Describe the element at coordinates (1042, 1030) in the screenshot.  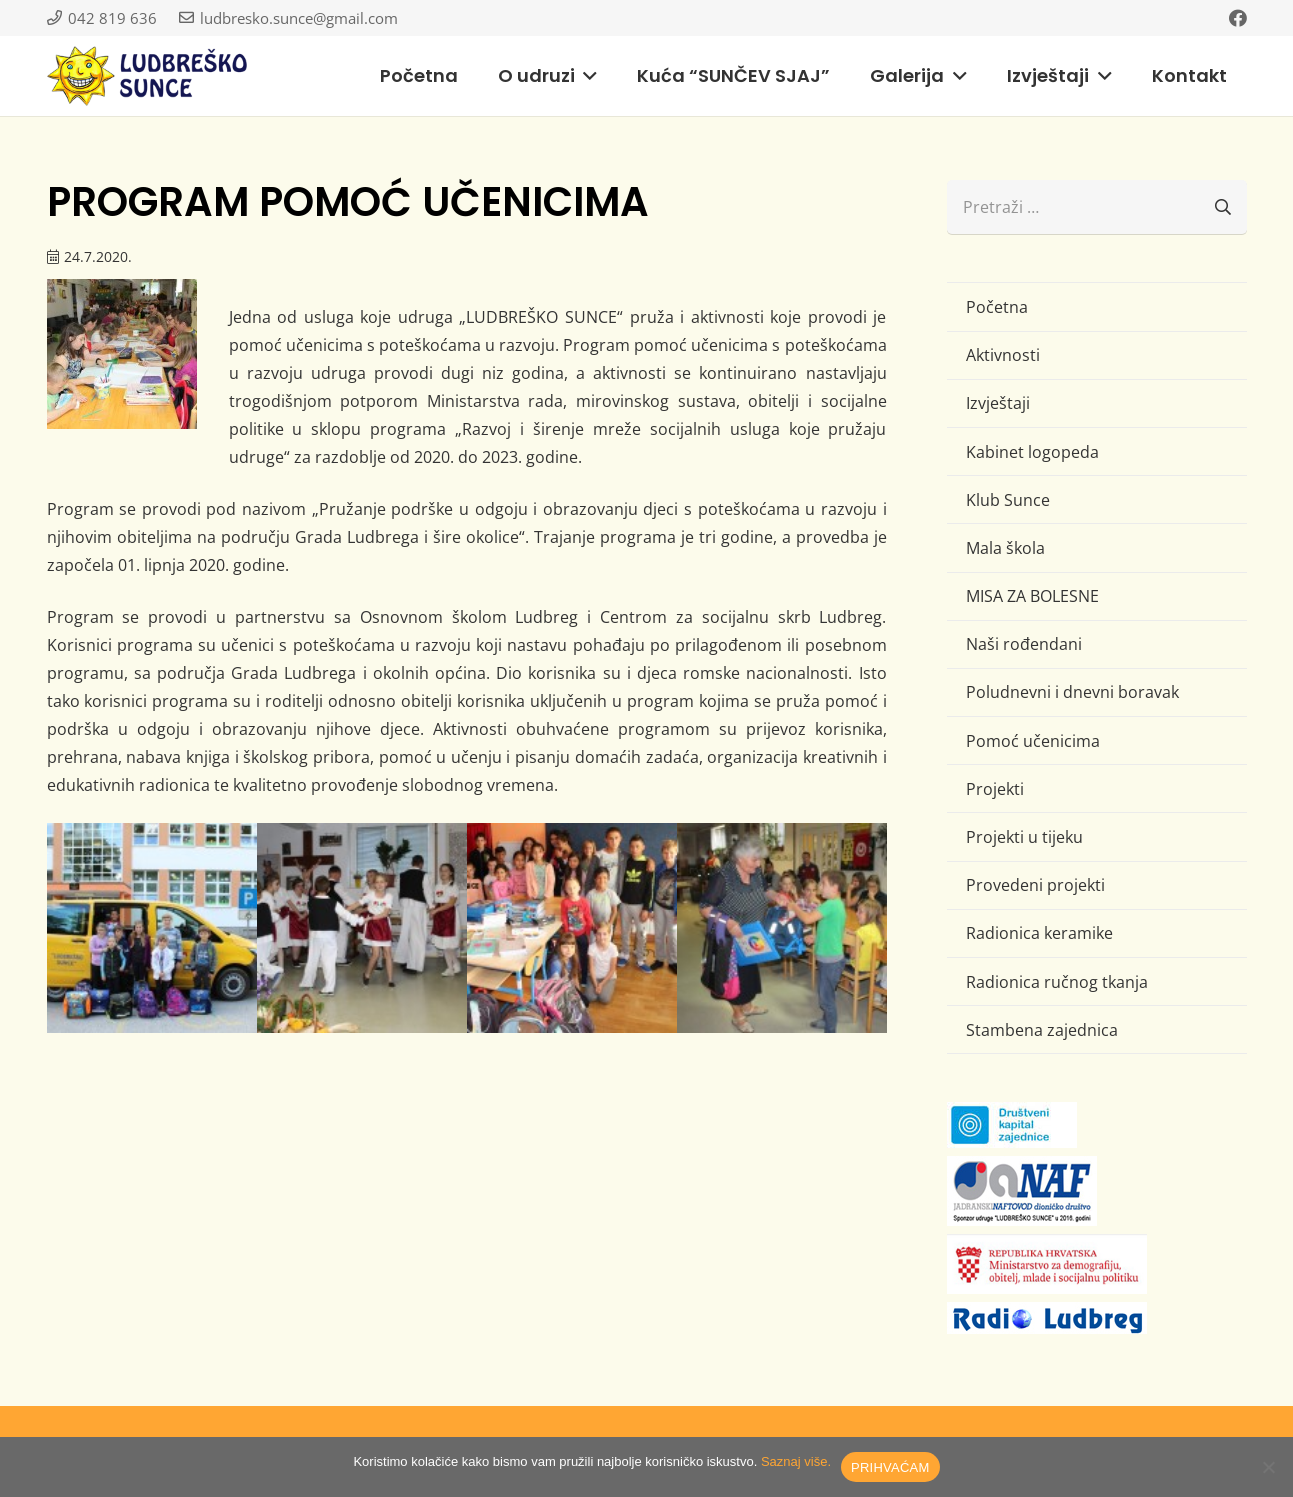
I see `Stambena zajednica` at that location.